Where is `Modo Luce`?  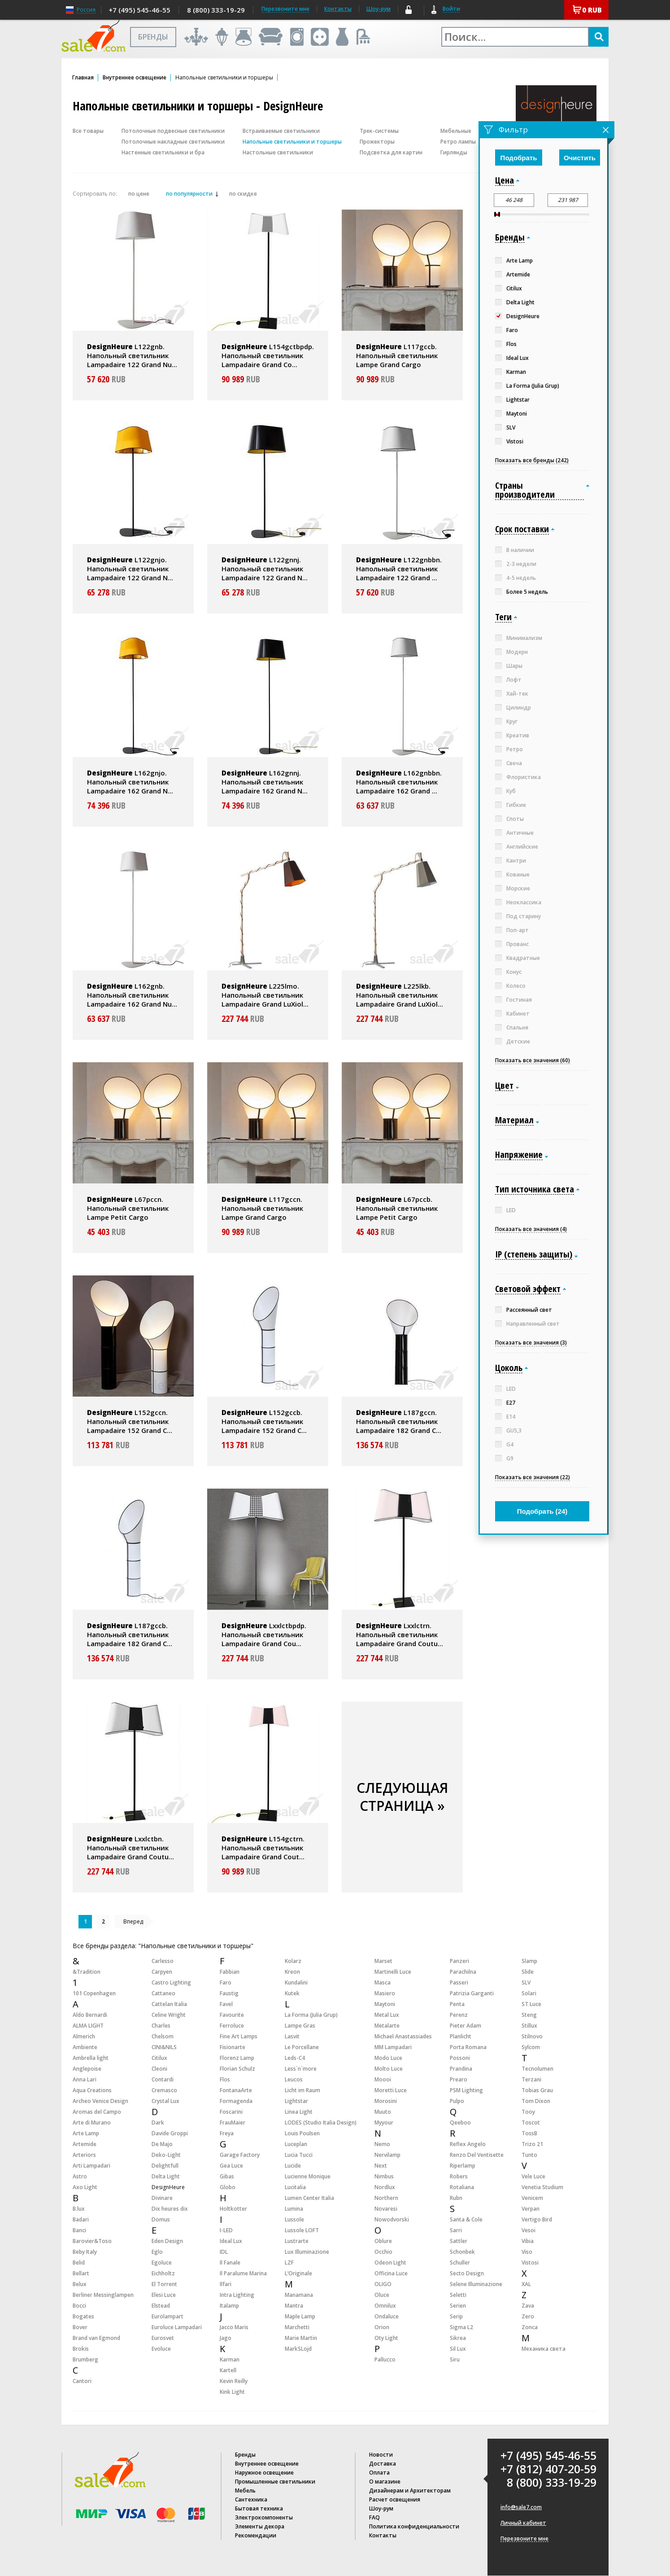 Modo Luce is located at coordinates (388, 2058).